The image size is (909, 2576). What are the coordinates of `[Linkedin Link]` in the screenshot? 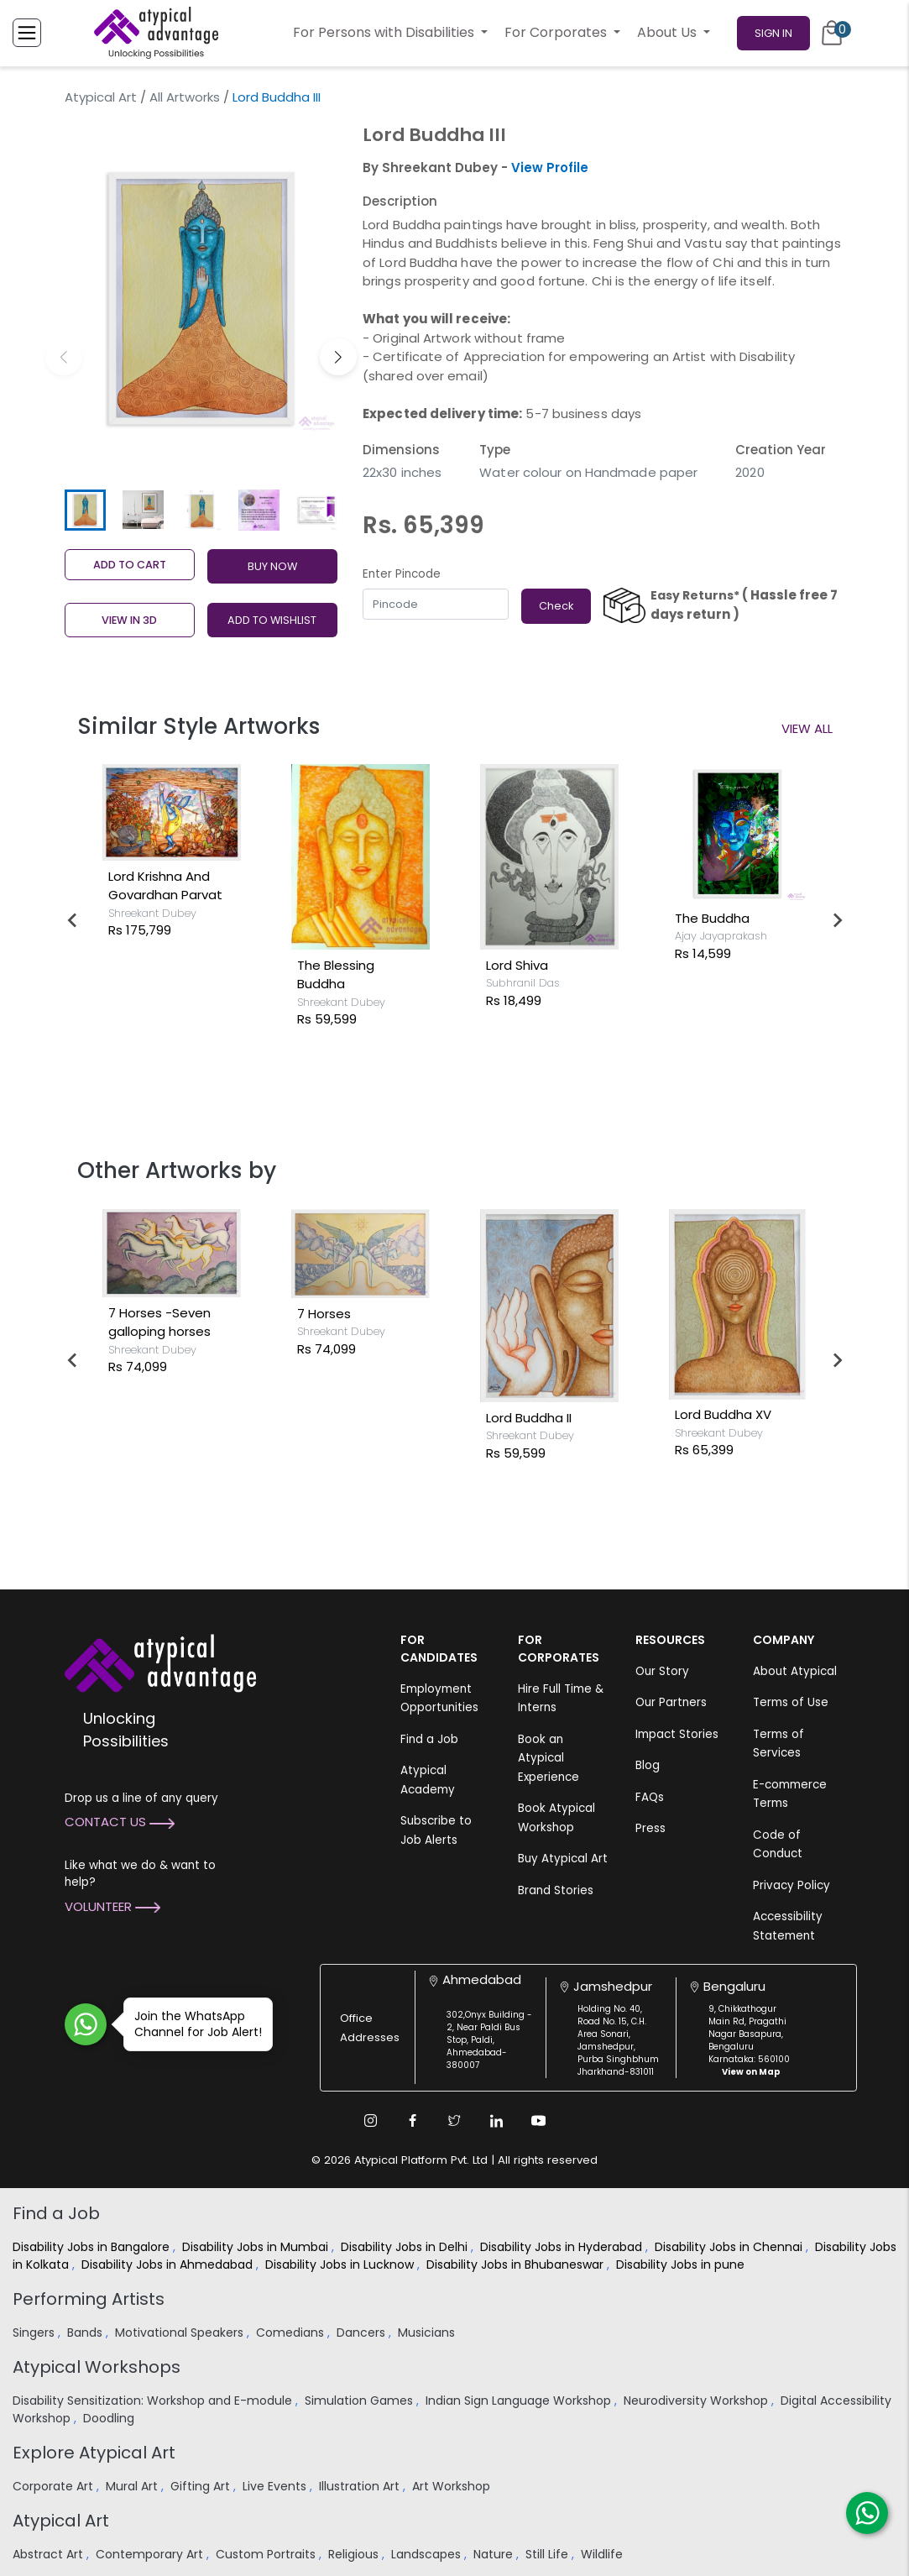 It's located at (497, 2121).